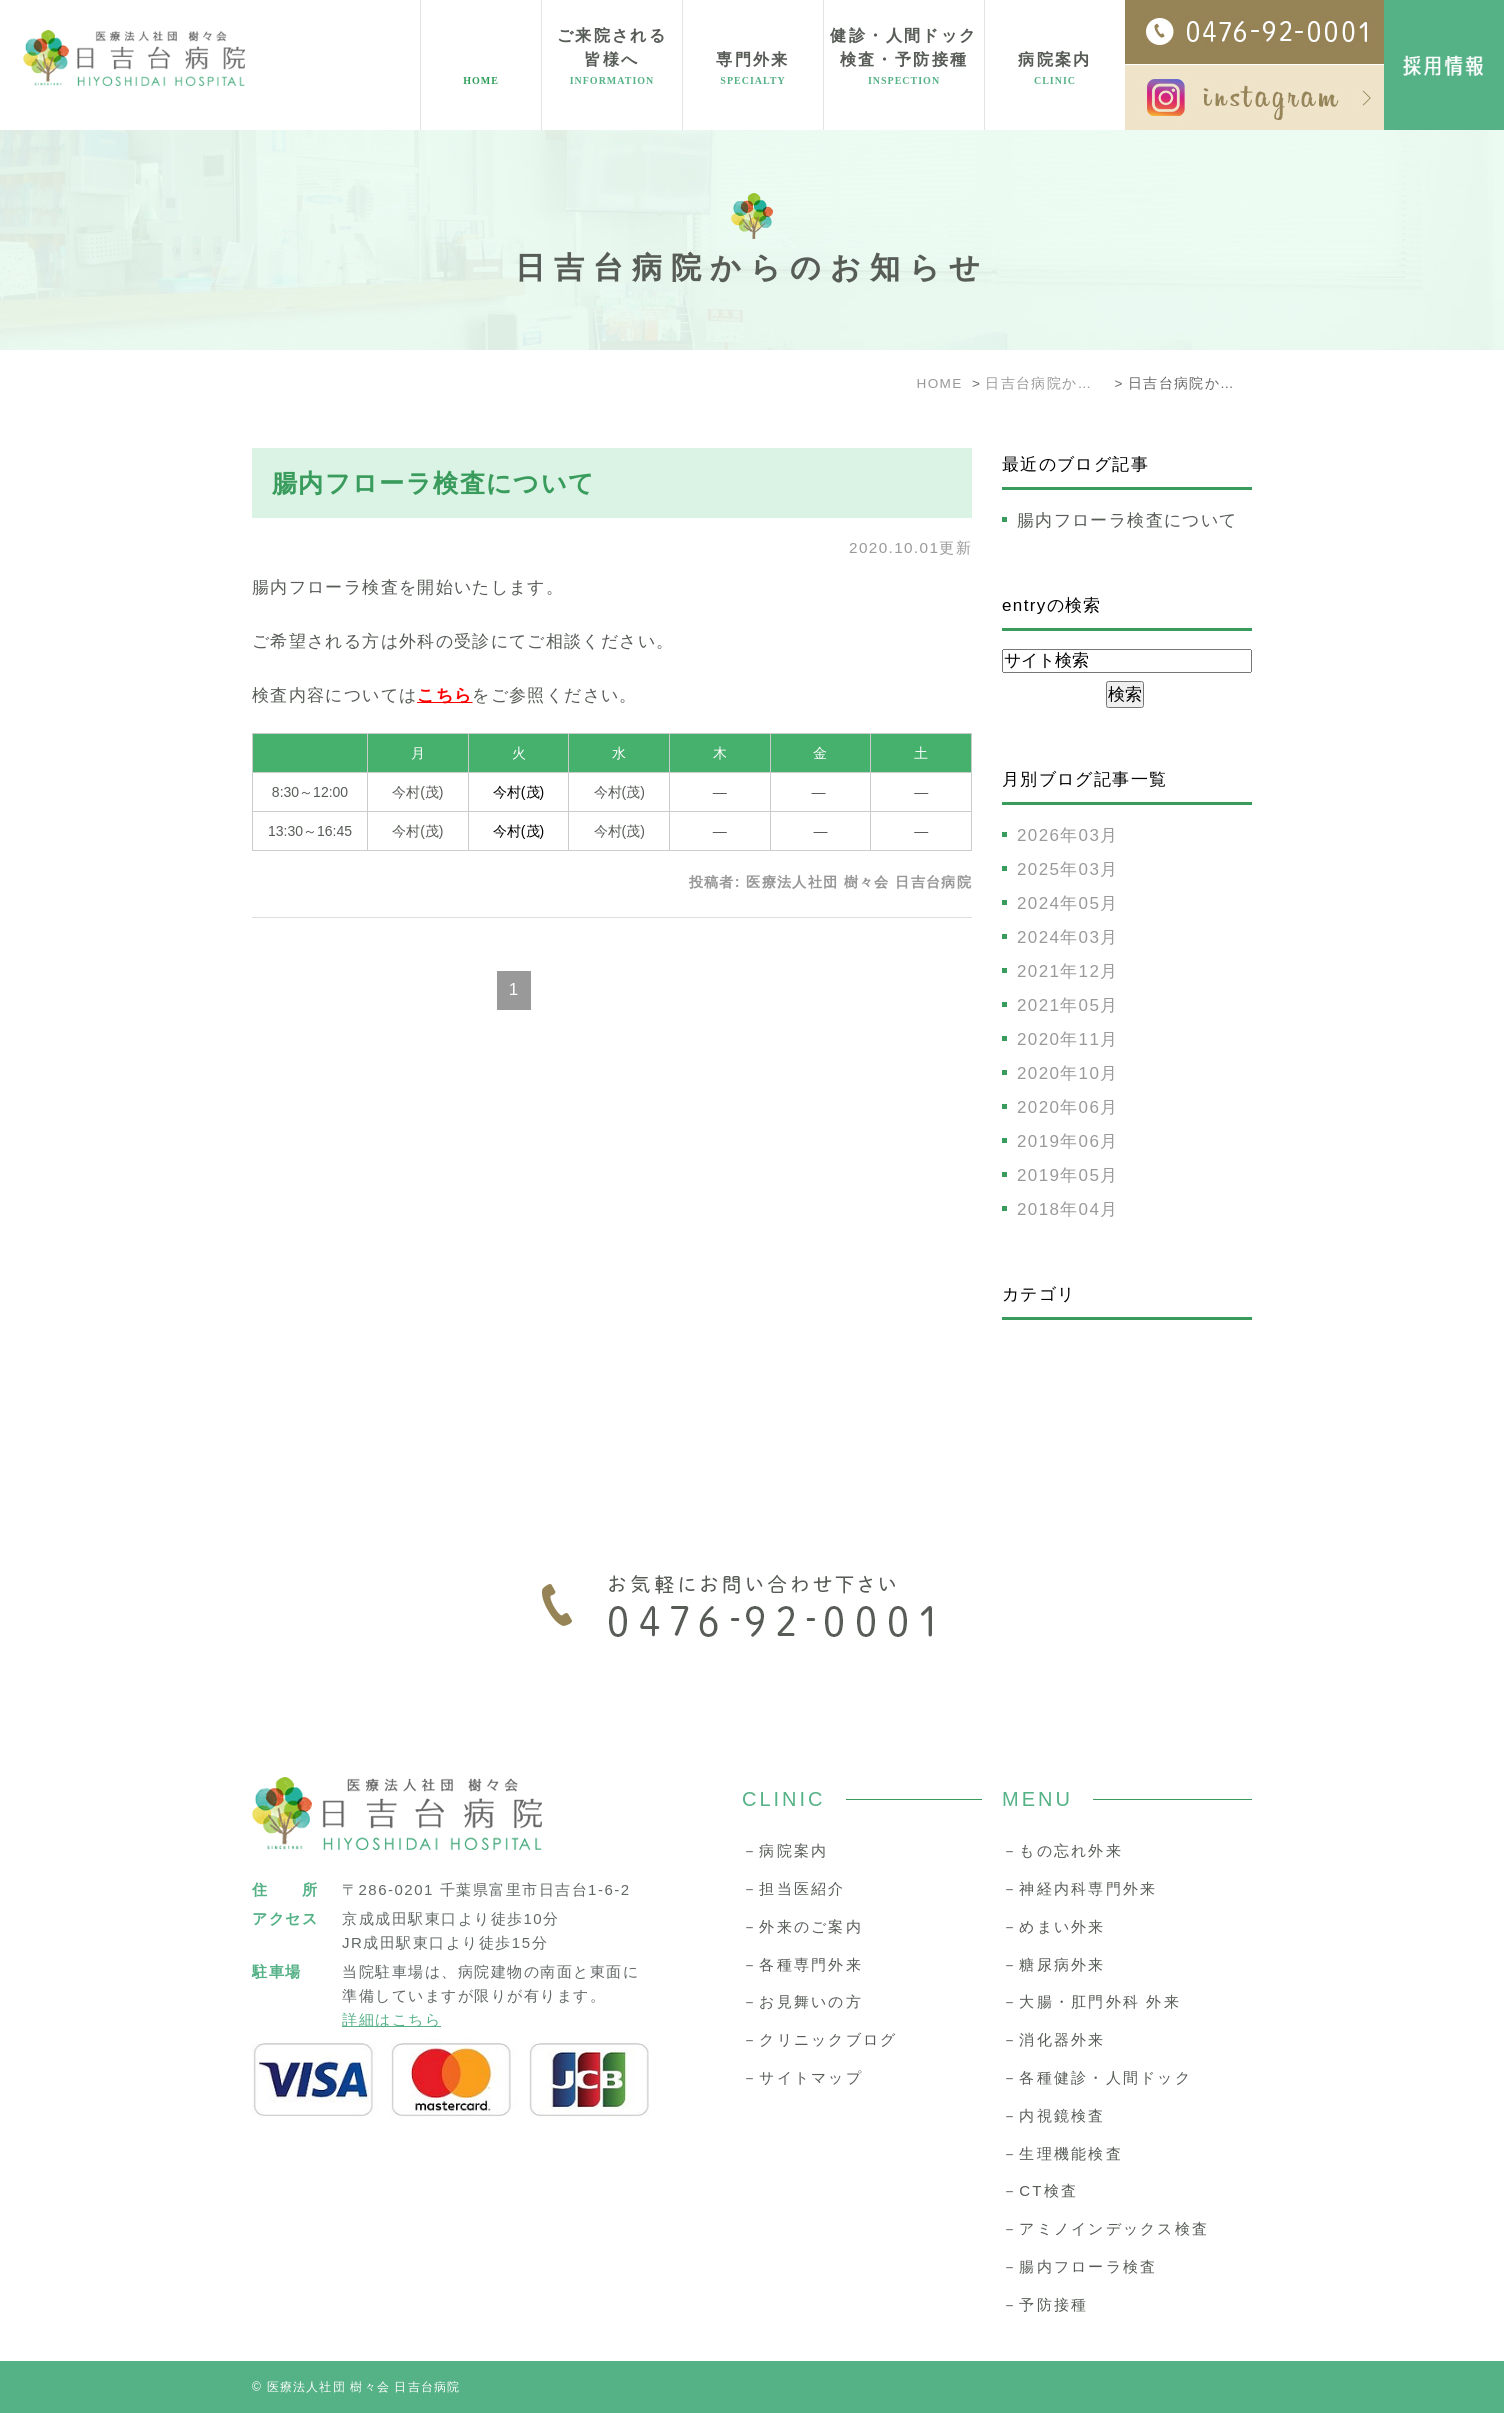 Image resolution: width=1504 pixels, height=2413 pixels. I want to click on 2020年06月, so click(1068, 1107).